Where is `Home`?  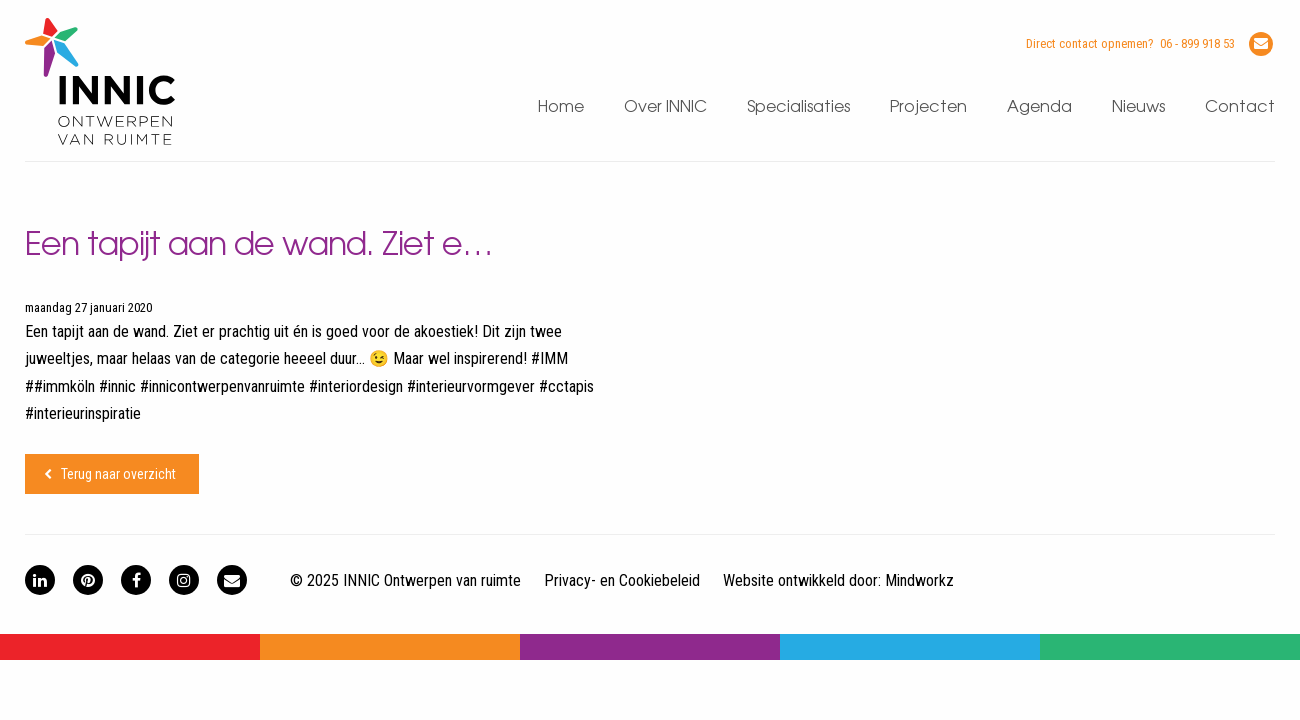
Home is located at coordinates (561, 107).